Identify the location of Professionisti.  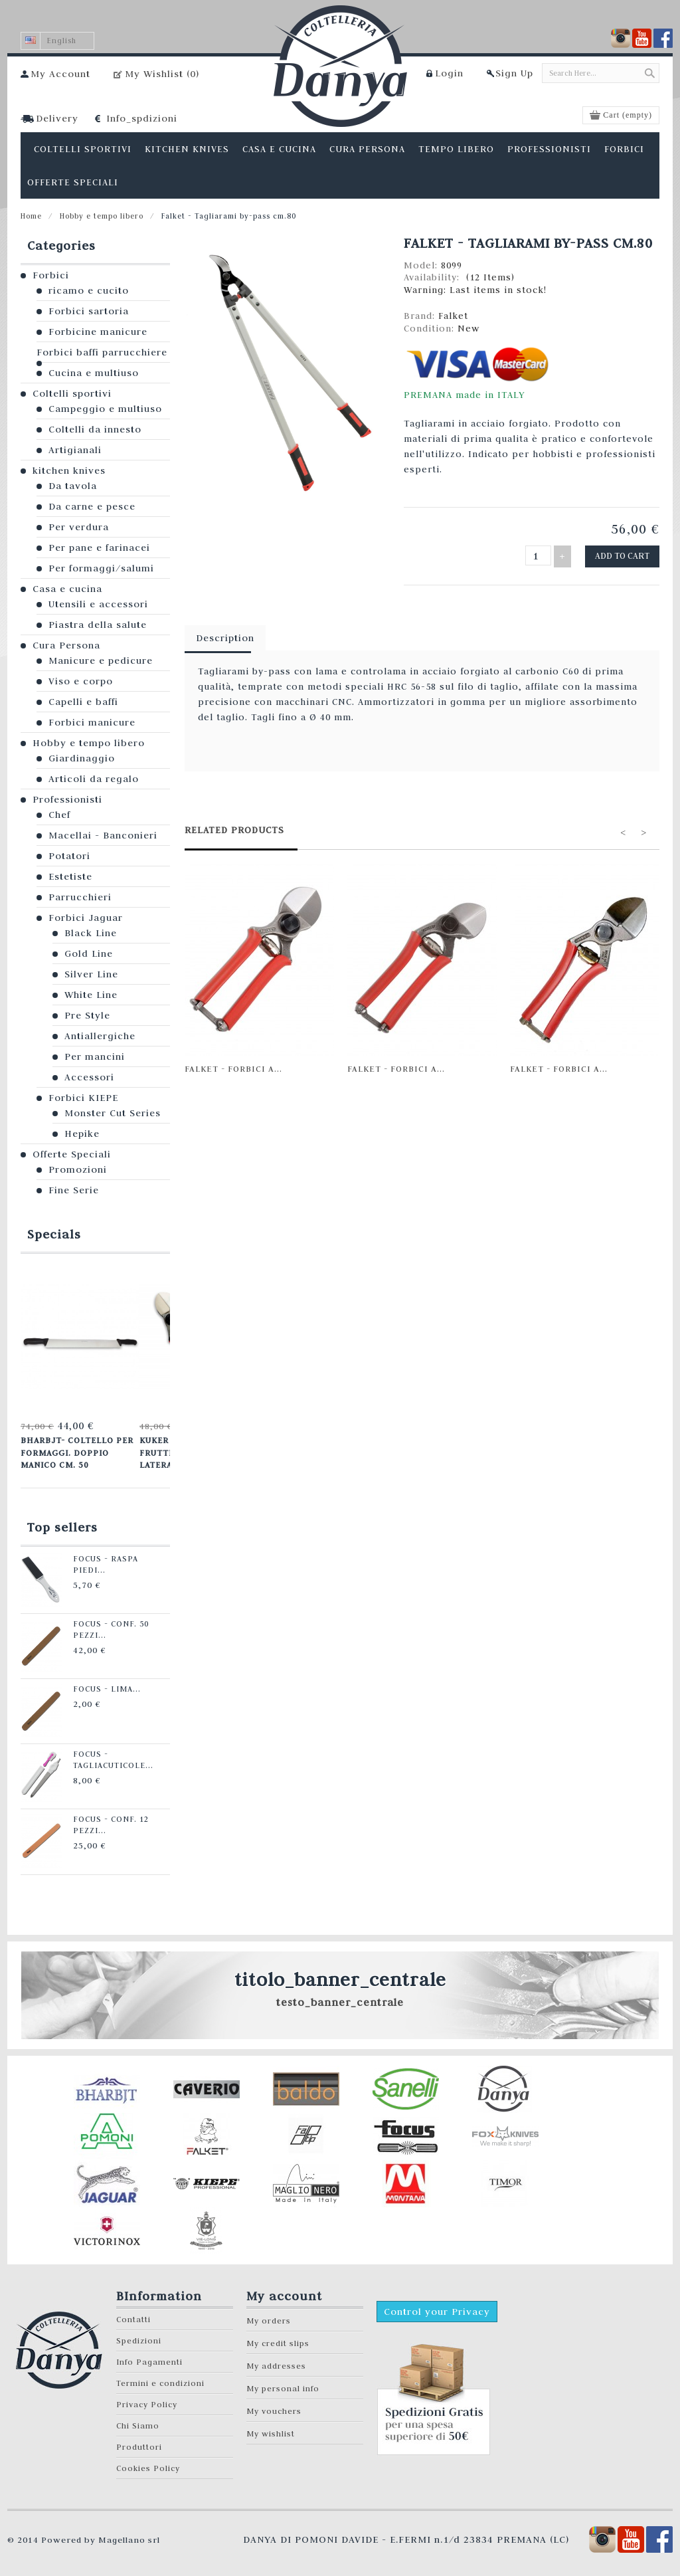
(67, 799).